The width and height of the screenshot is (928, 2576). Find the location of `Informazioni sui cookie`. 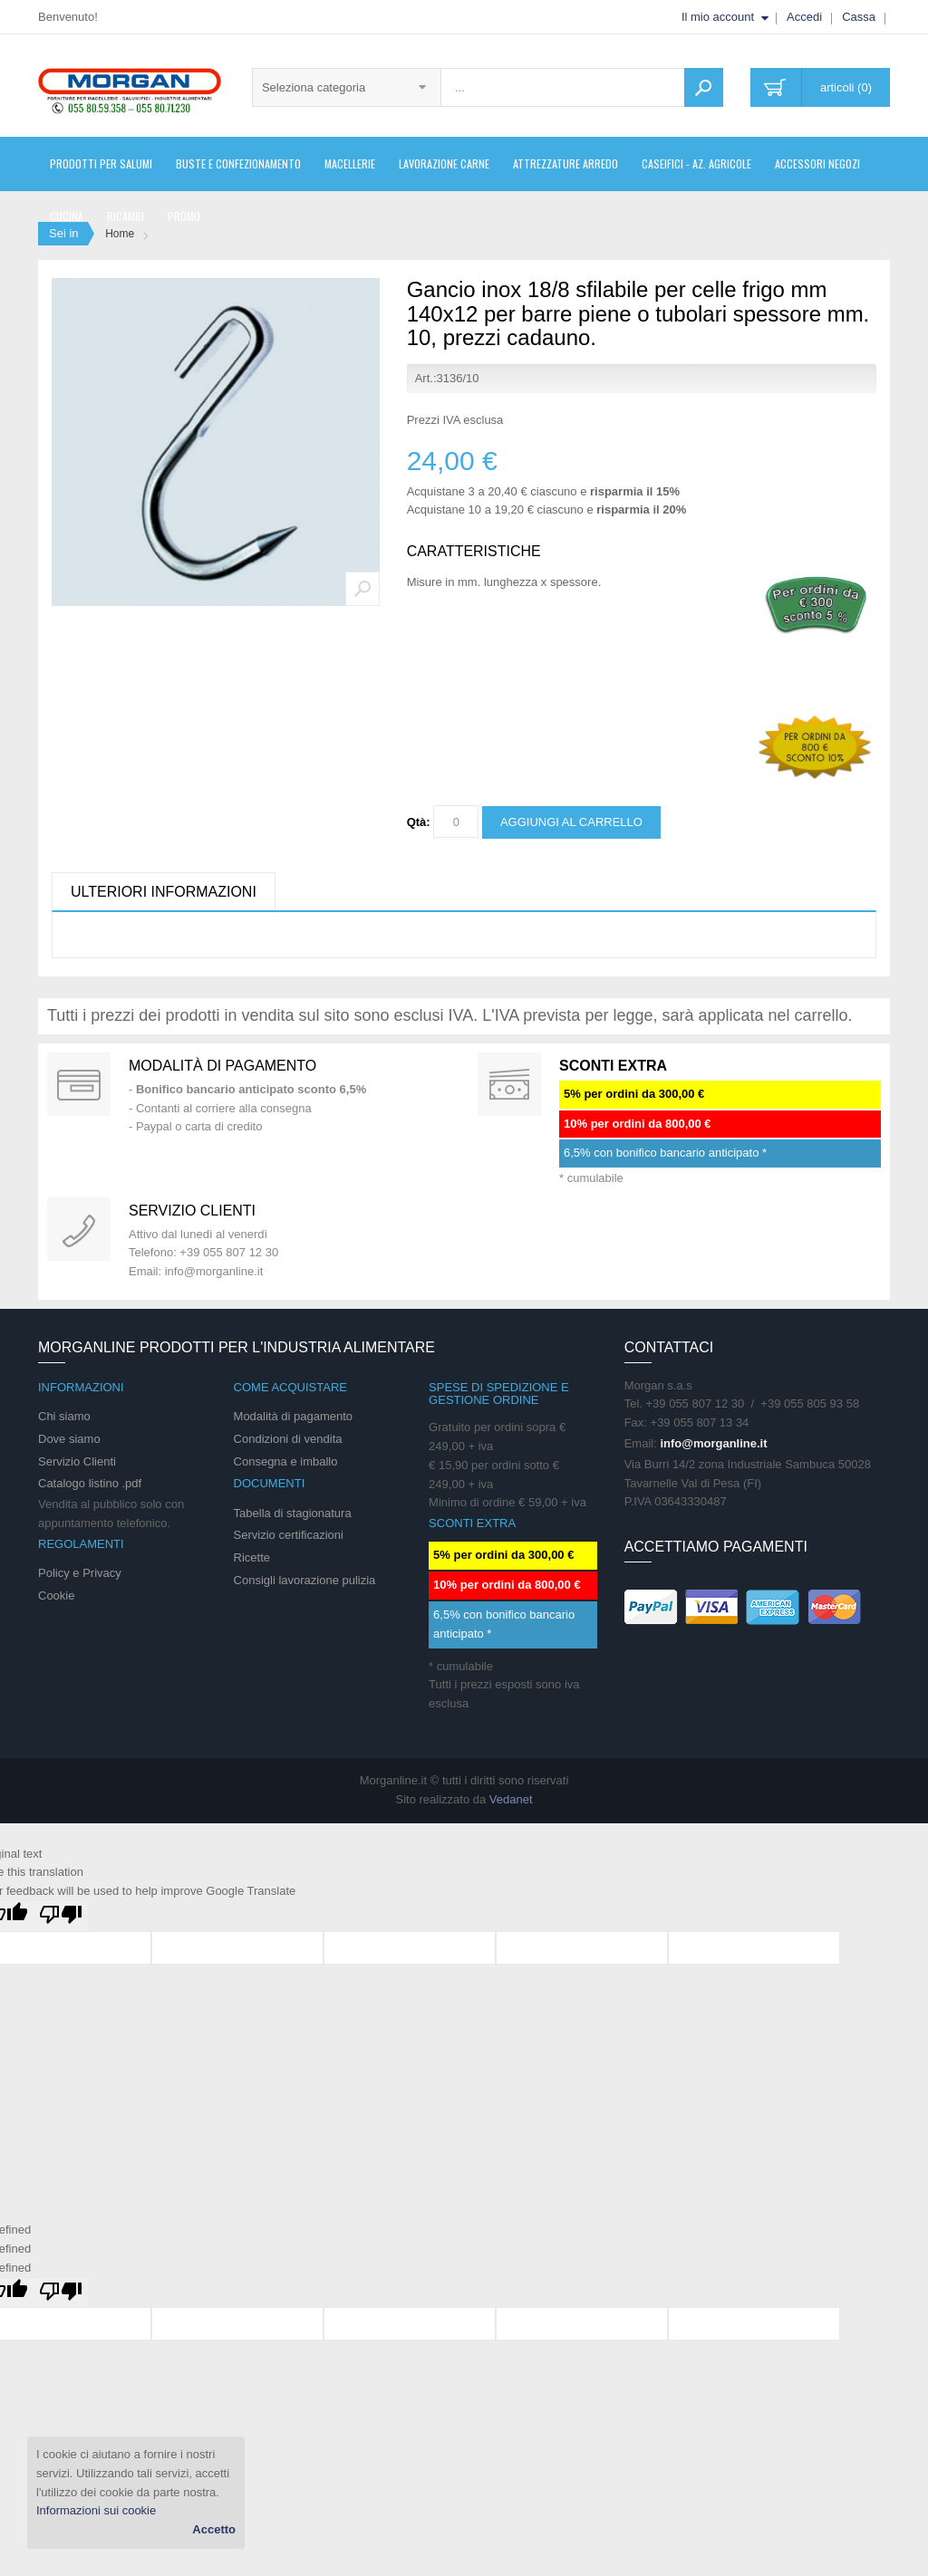

Informazioni sui cookie is located at coordinates (96, 2510).